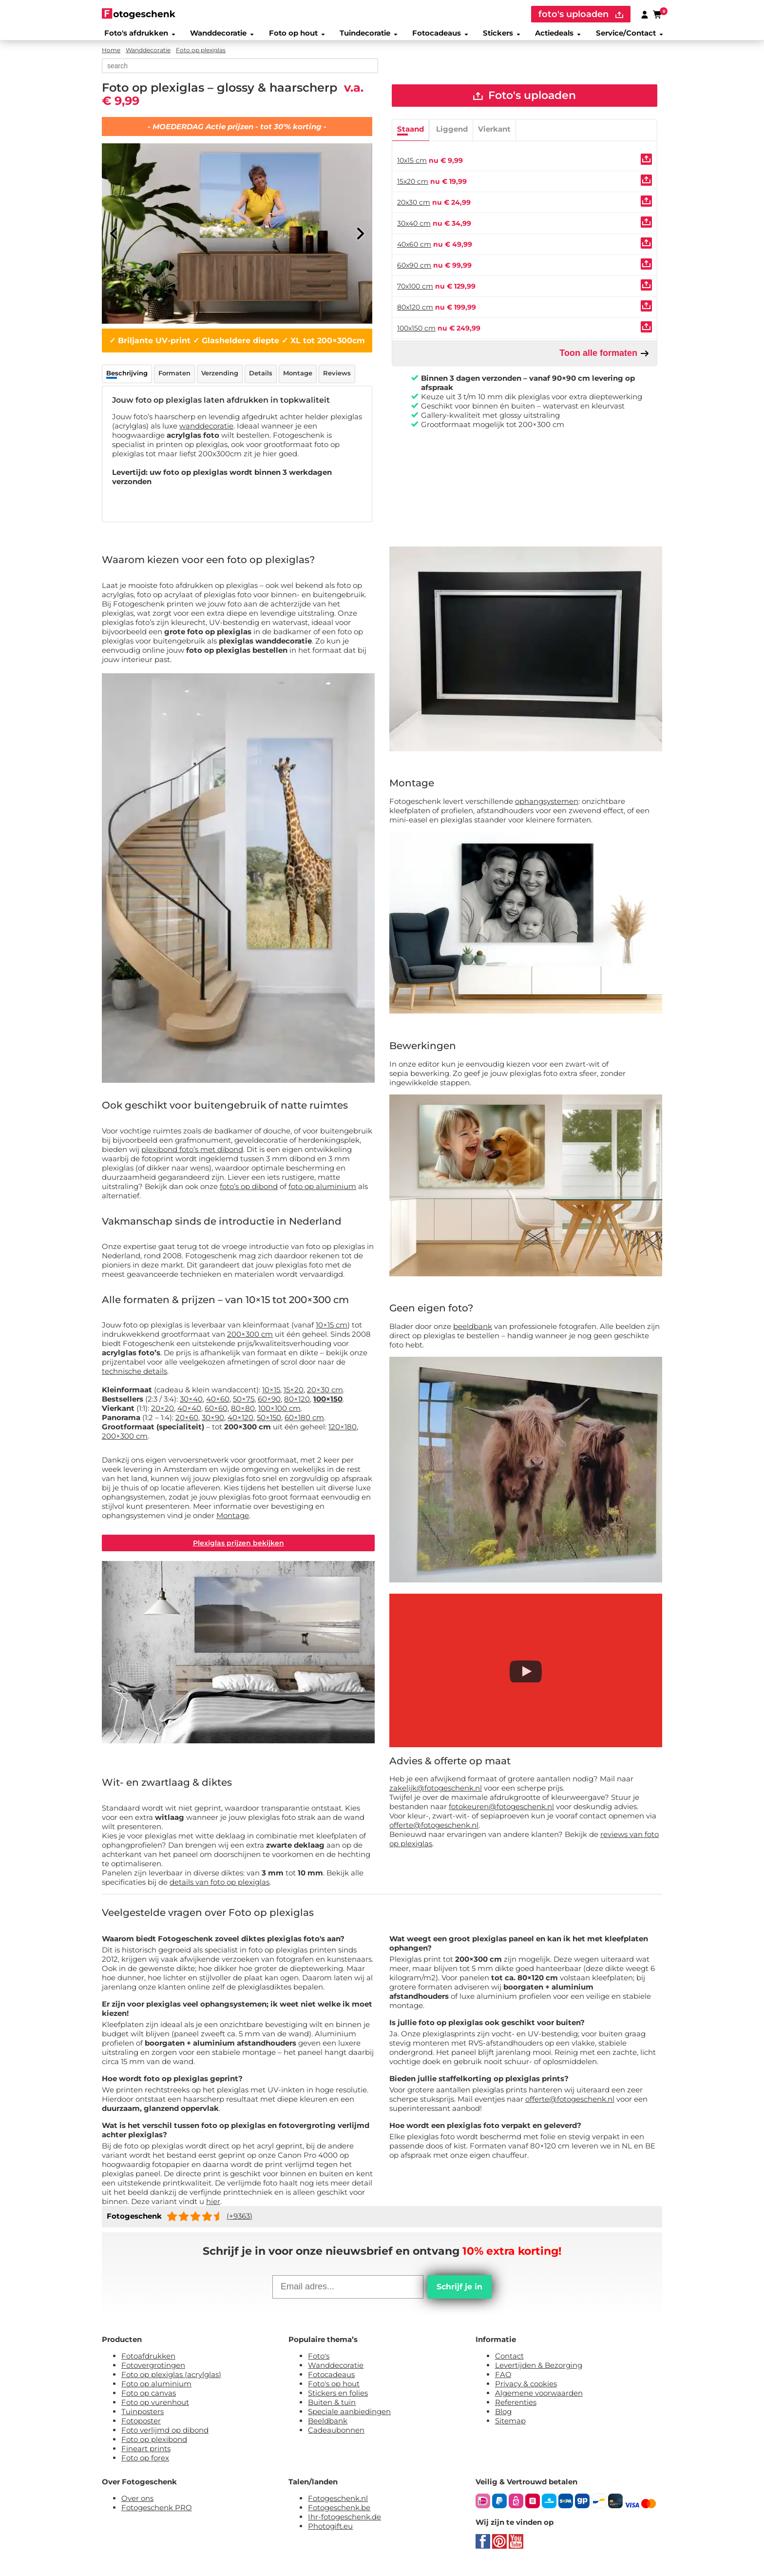 The height and width of the screenshot is (2576, 764). Describe the element at coordinates (367, 36) in the screenshot. I see `Tuindecoratie` at that location.